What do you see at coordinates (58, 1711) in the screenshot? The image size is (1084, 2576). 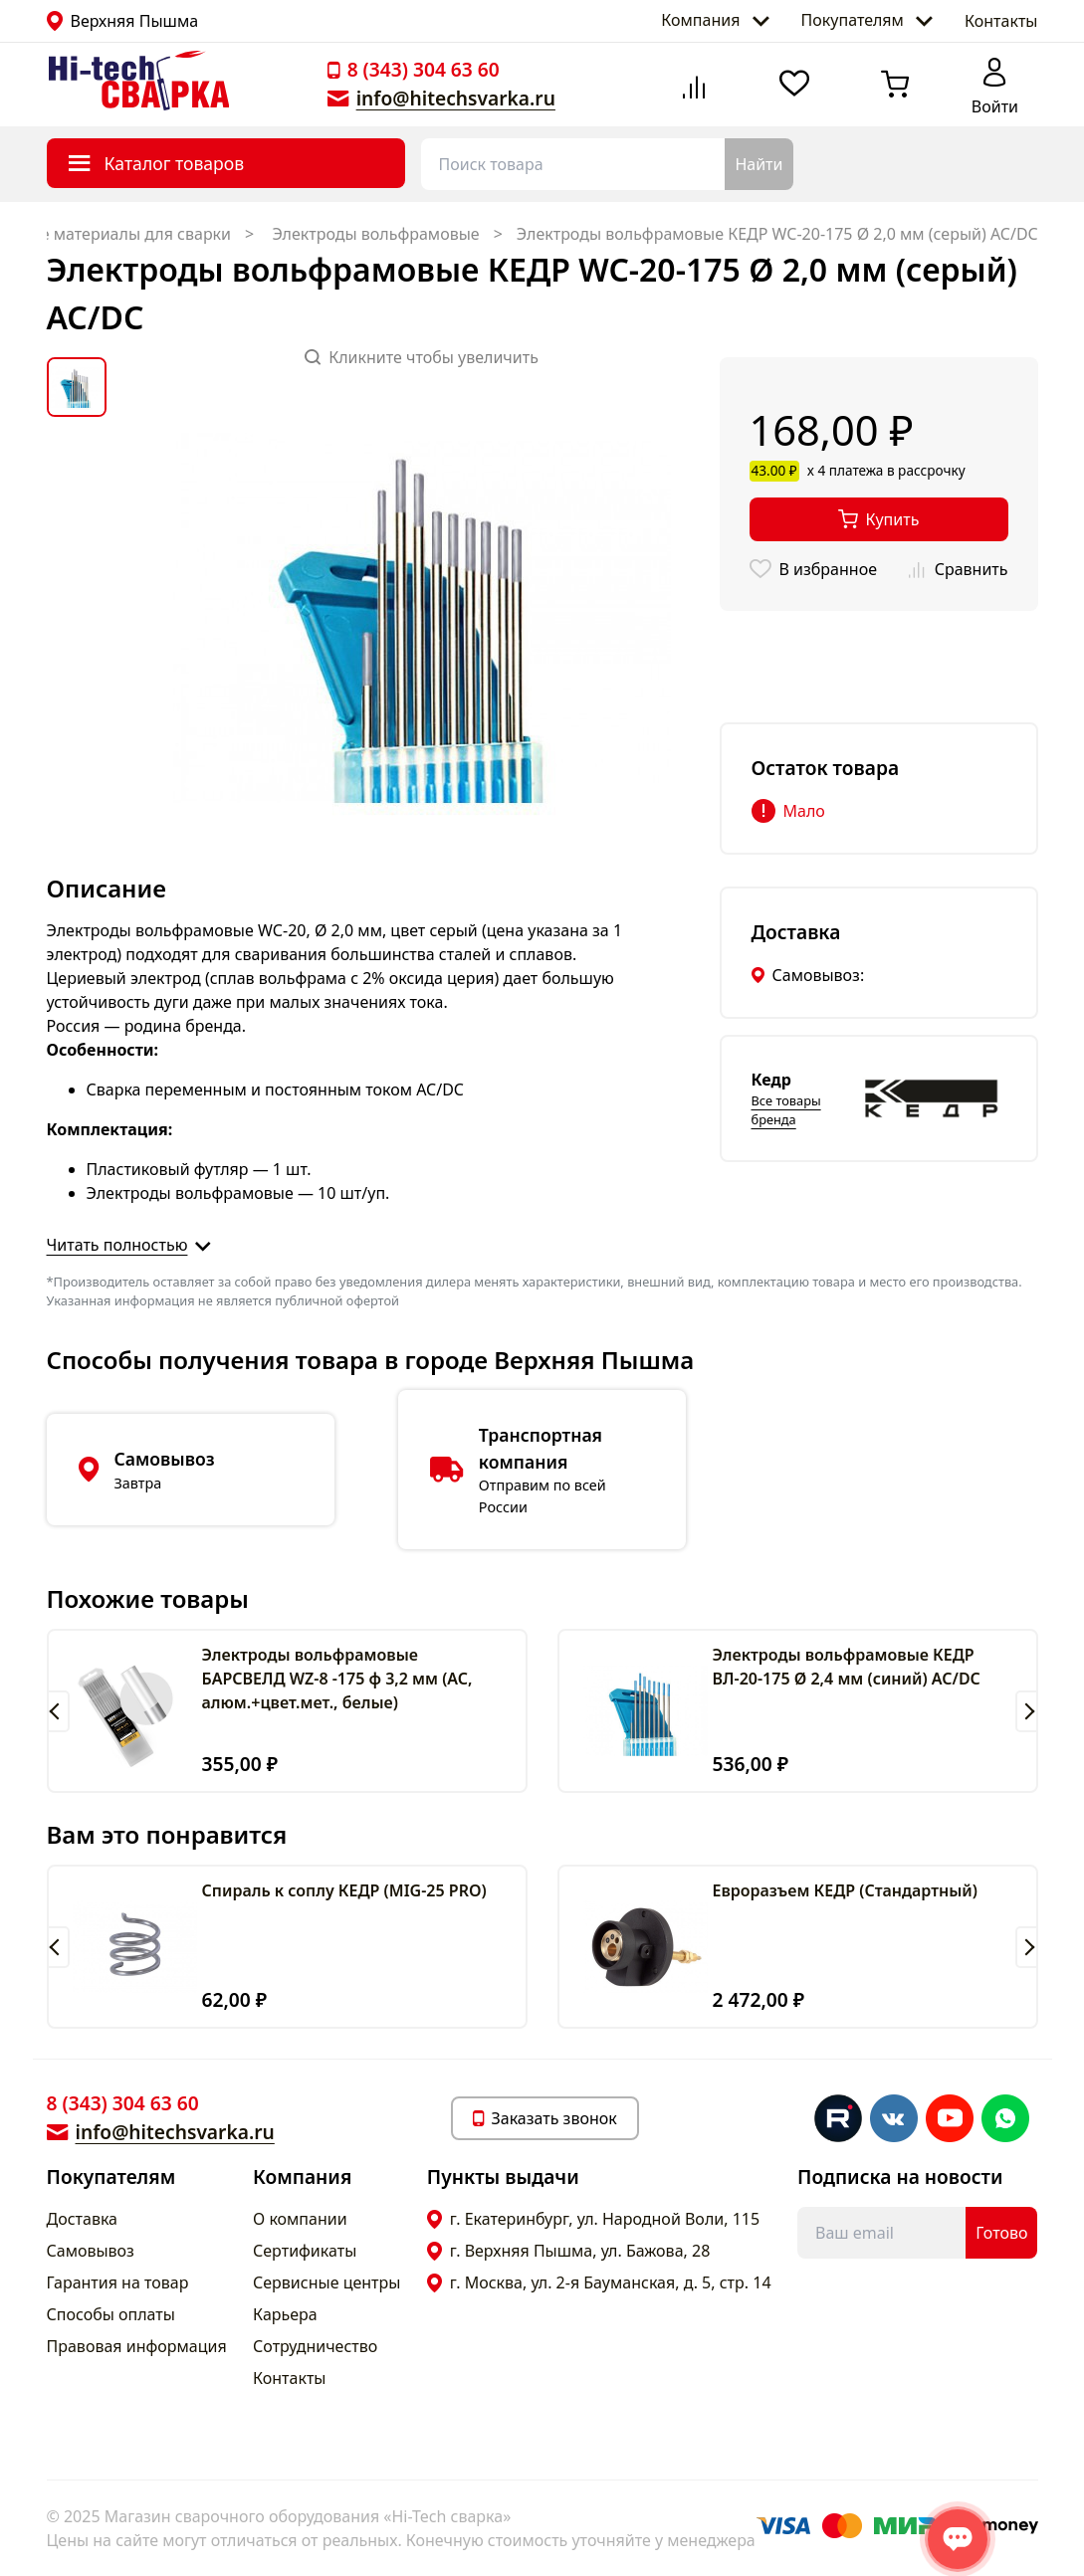 I see `[button]` at bounding box center [58, 1711].